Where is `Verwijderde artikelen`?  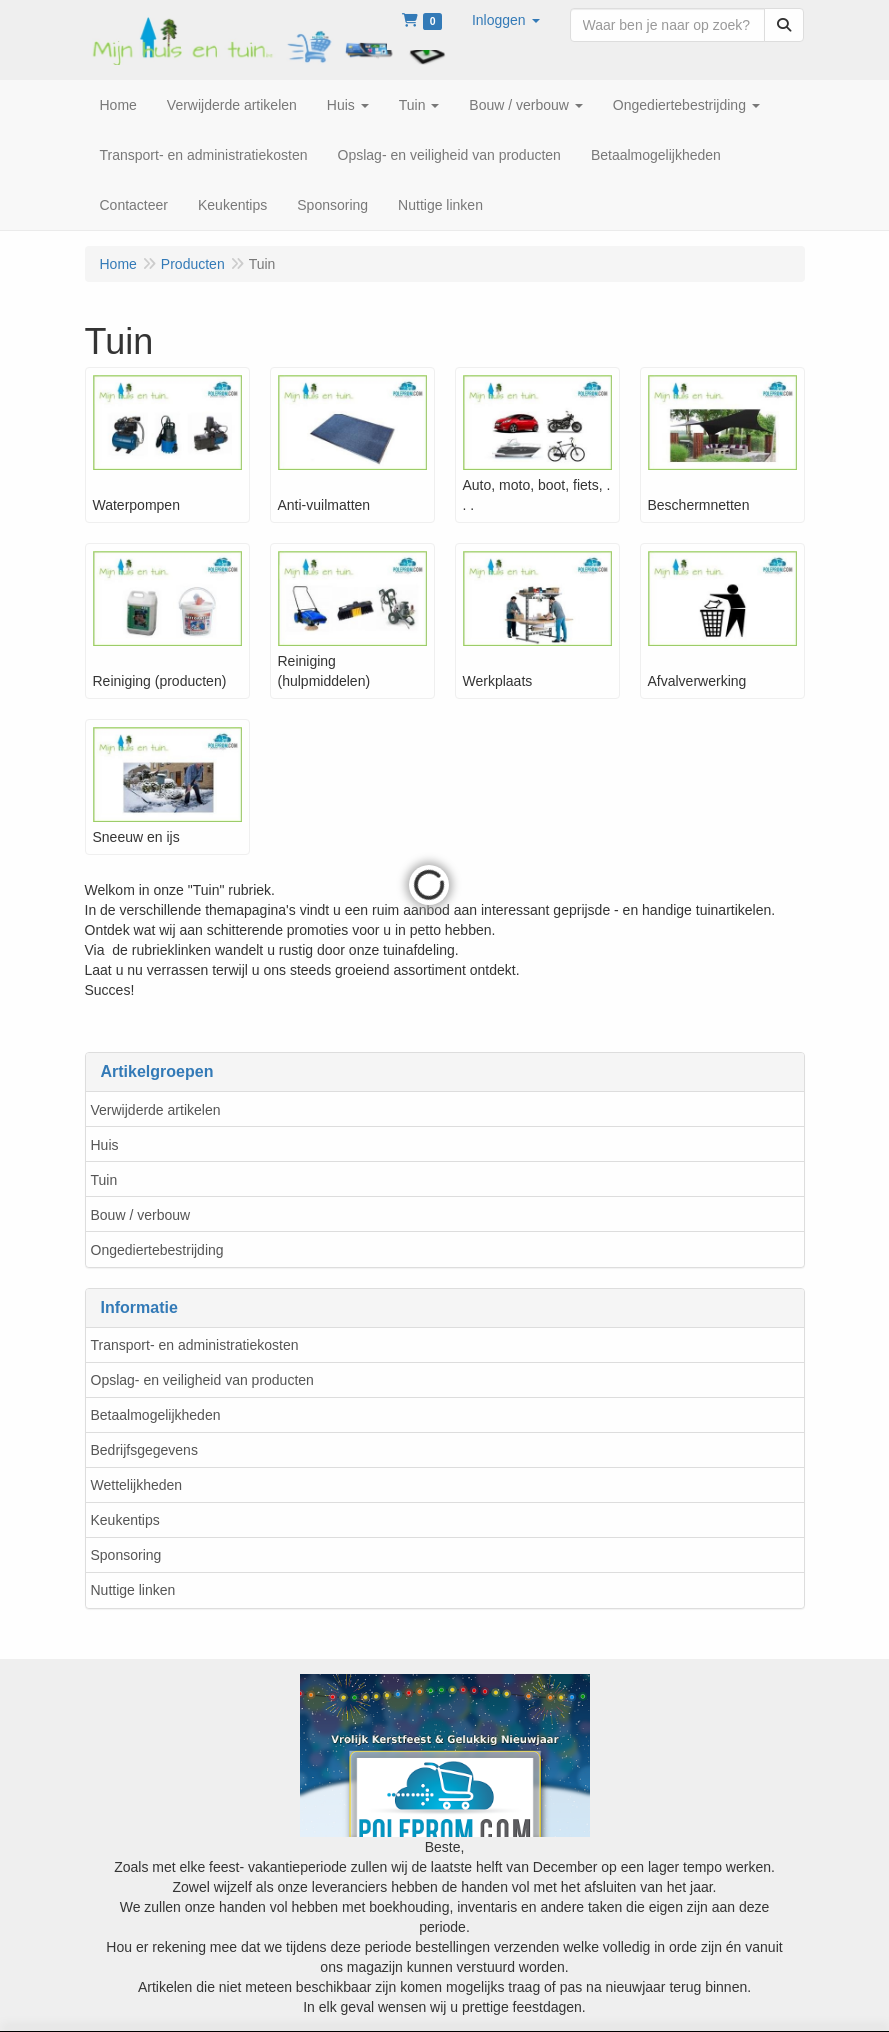
Verwijderde artikelen is located at coordinates (156, 1110).